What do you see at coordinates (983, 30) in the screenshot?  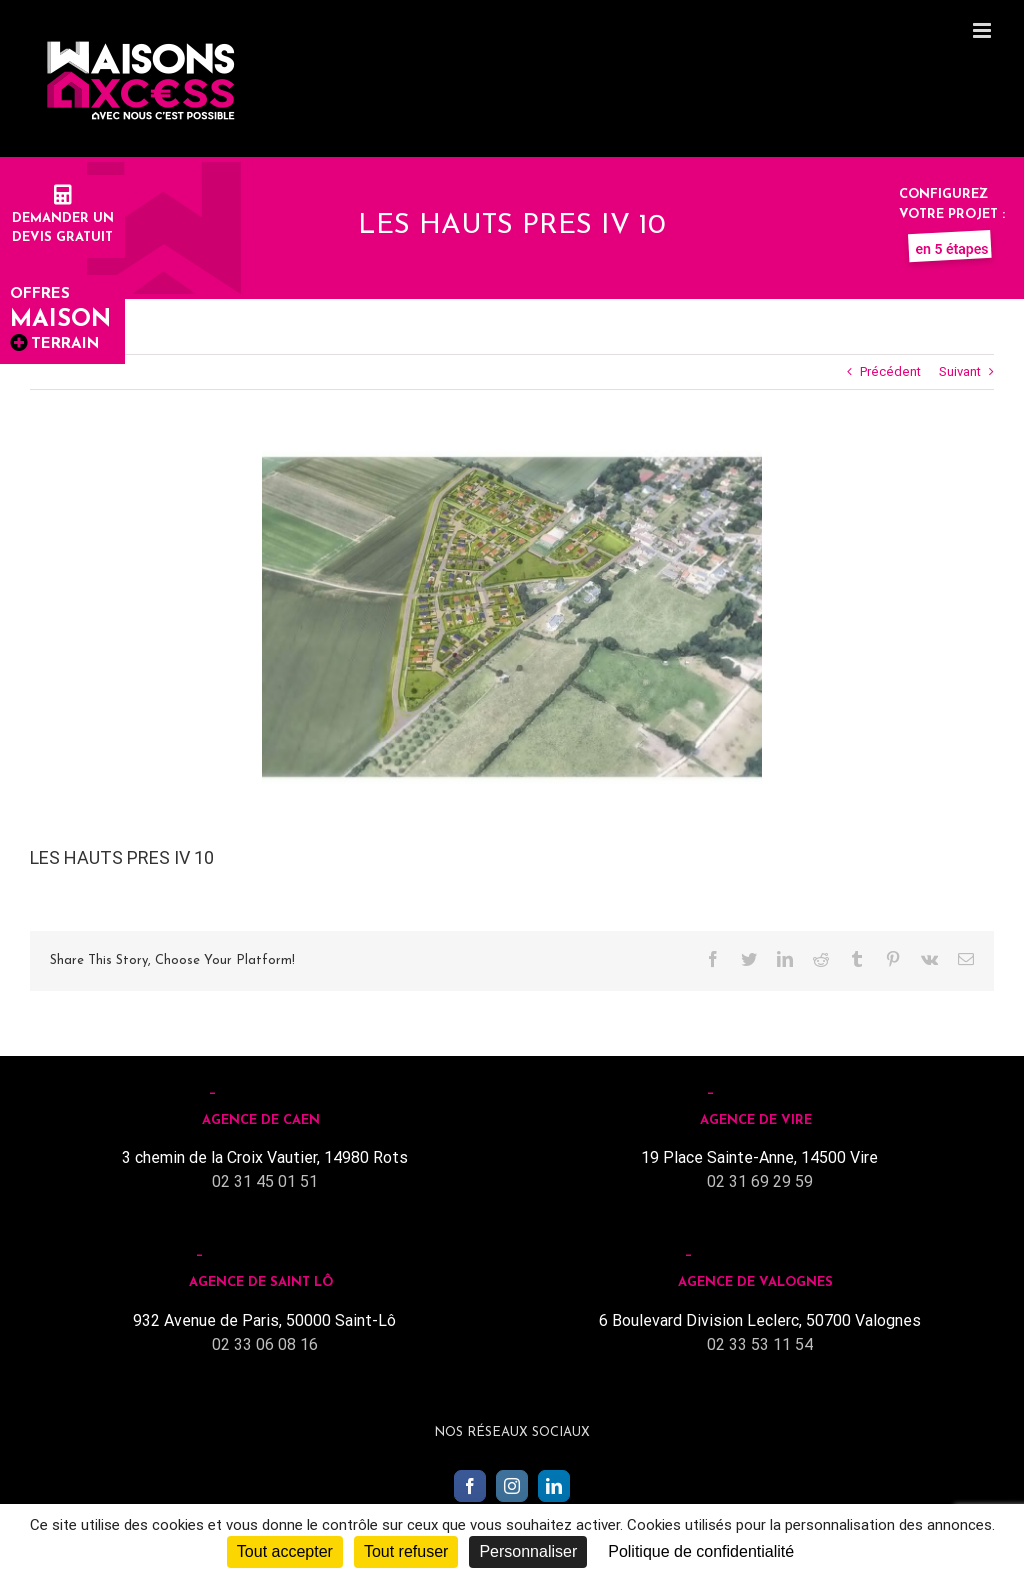 I see `[Toggle mobile menu]` at bounding box center [983, 30].